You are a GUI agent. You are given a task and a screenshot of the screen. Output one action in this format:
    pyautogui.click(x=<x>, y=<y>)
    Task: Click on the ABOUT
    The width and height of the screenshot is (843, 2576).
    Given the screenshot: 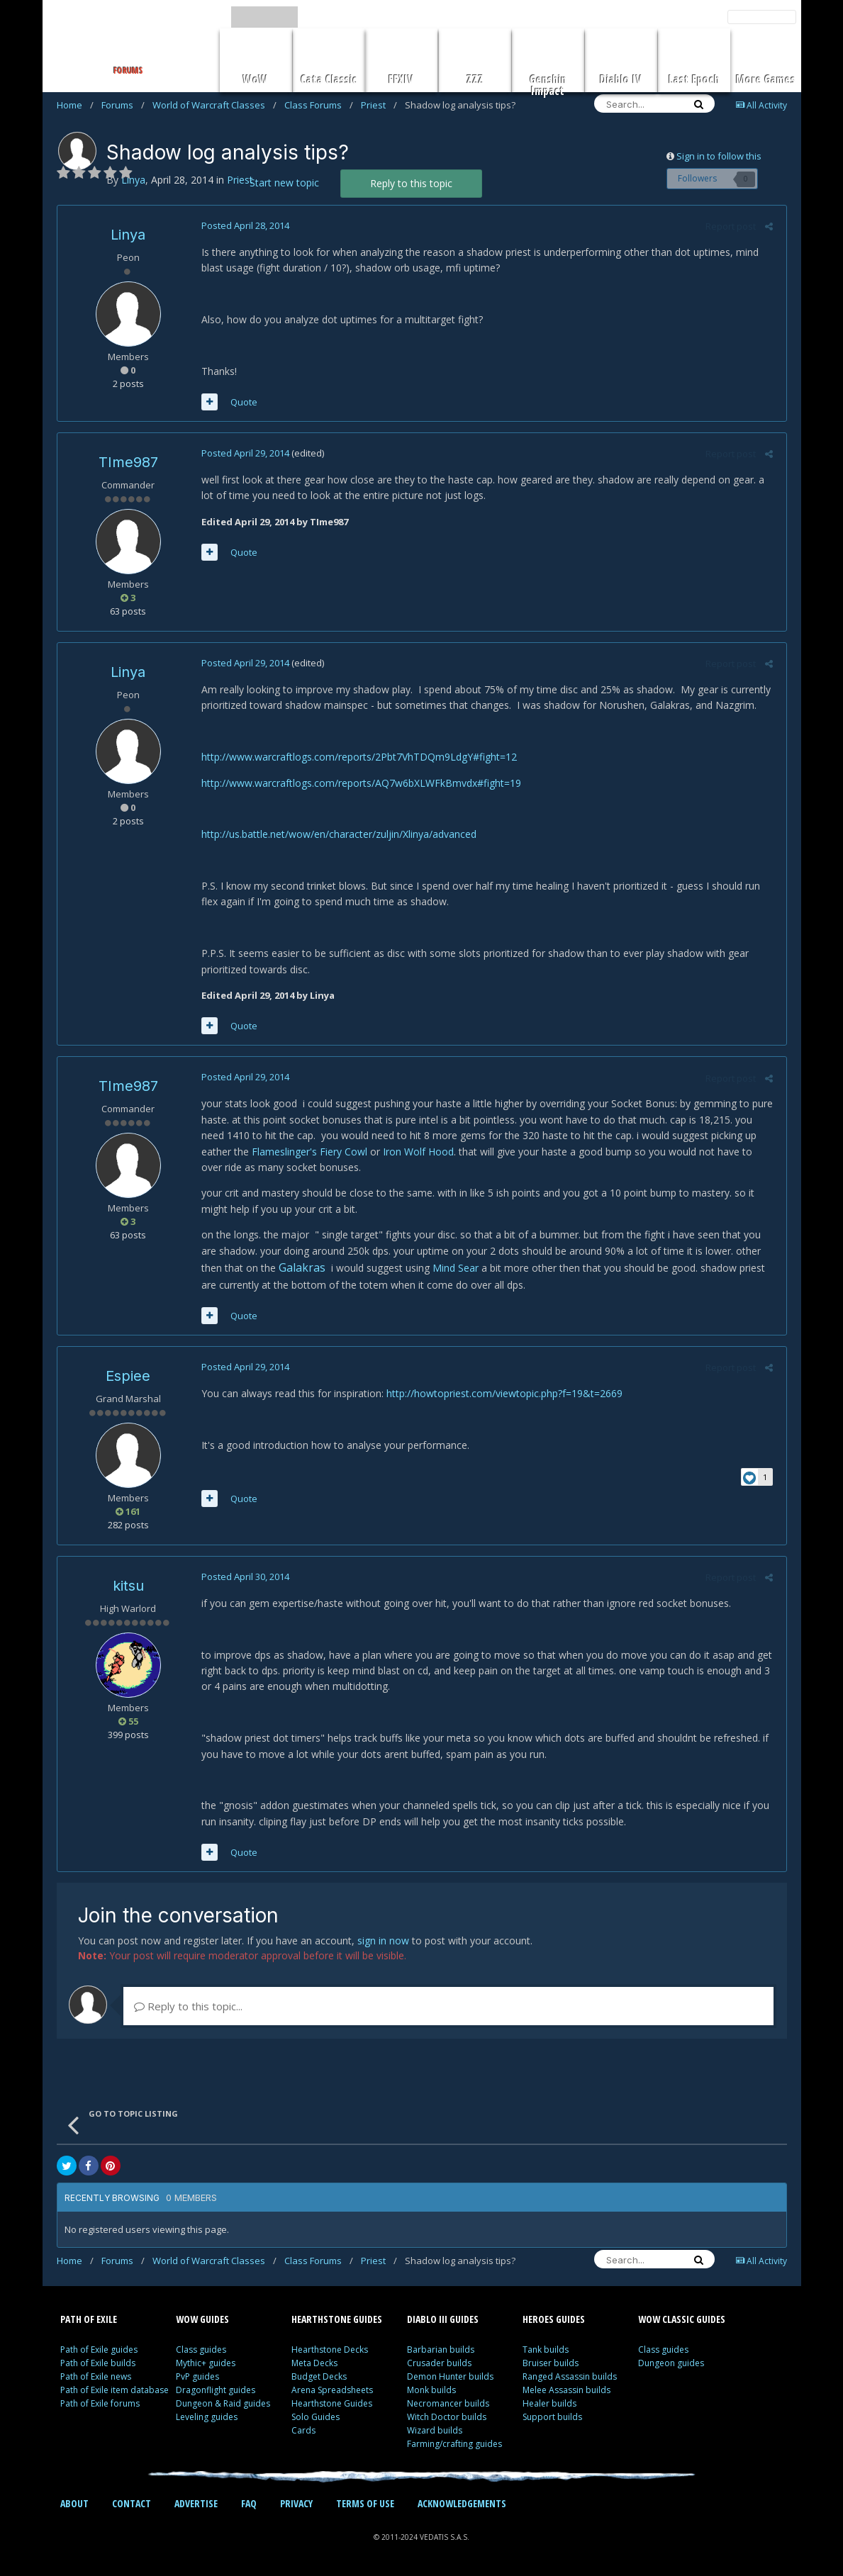 What is the action you would take?
    pyautogui.click(x=74, y=2503)
    